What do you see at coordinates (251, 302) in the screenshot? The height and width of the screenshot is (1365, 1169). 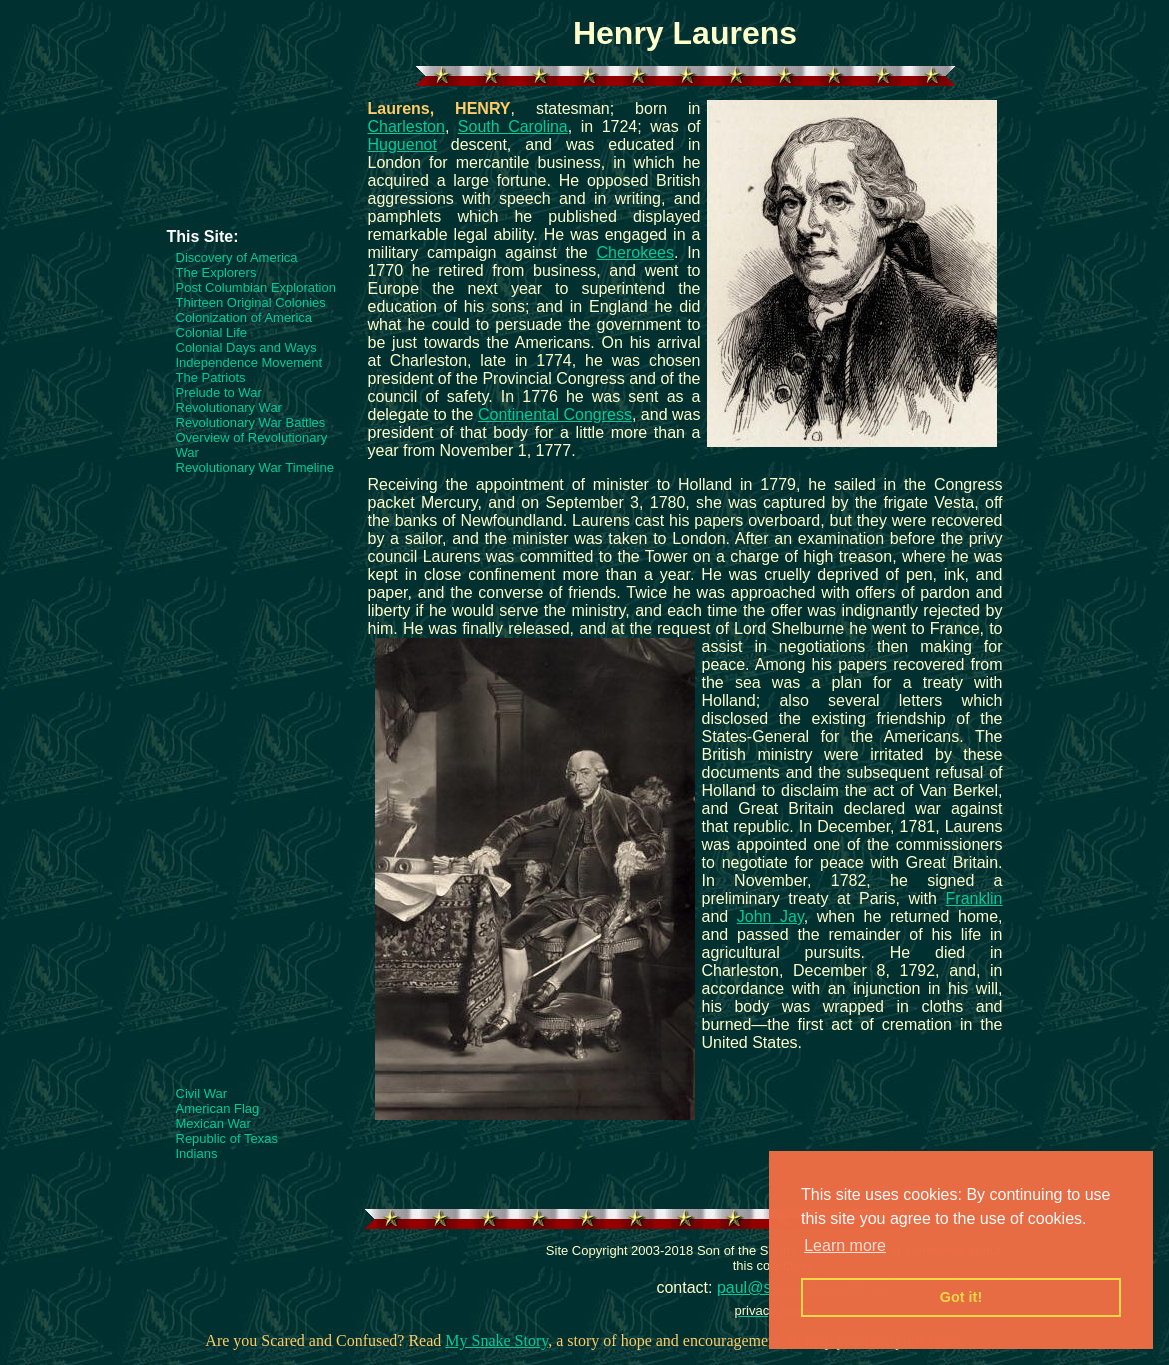 I see `Thirteen Original Colonies` at bounding box center [251, 302].